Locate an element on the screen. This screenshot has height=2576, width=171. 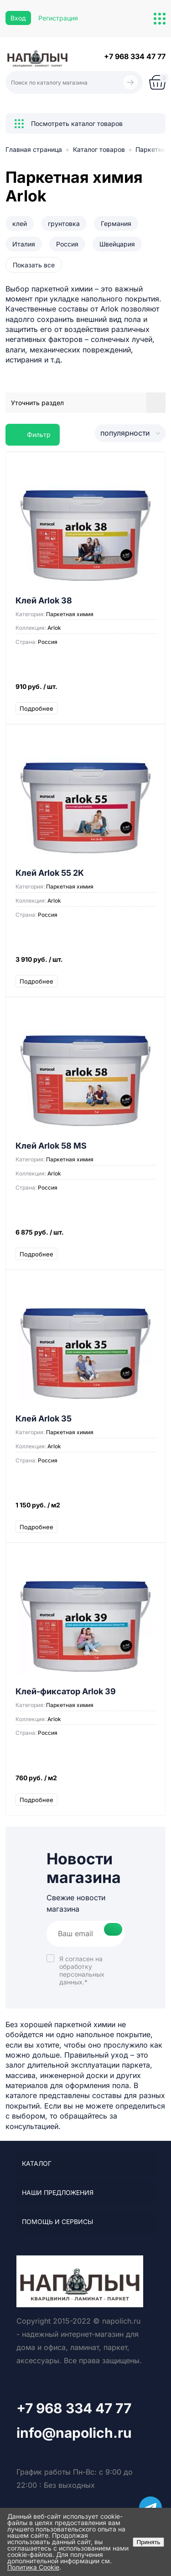
Посмотреть каталог товаров is located at coordinates (69, 123).